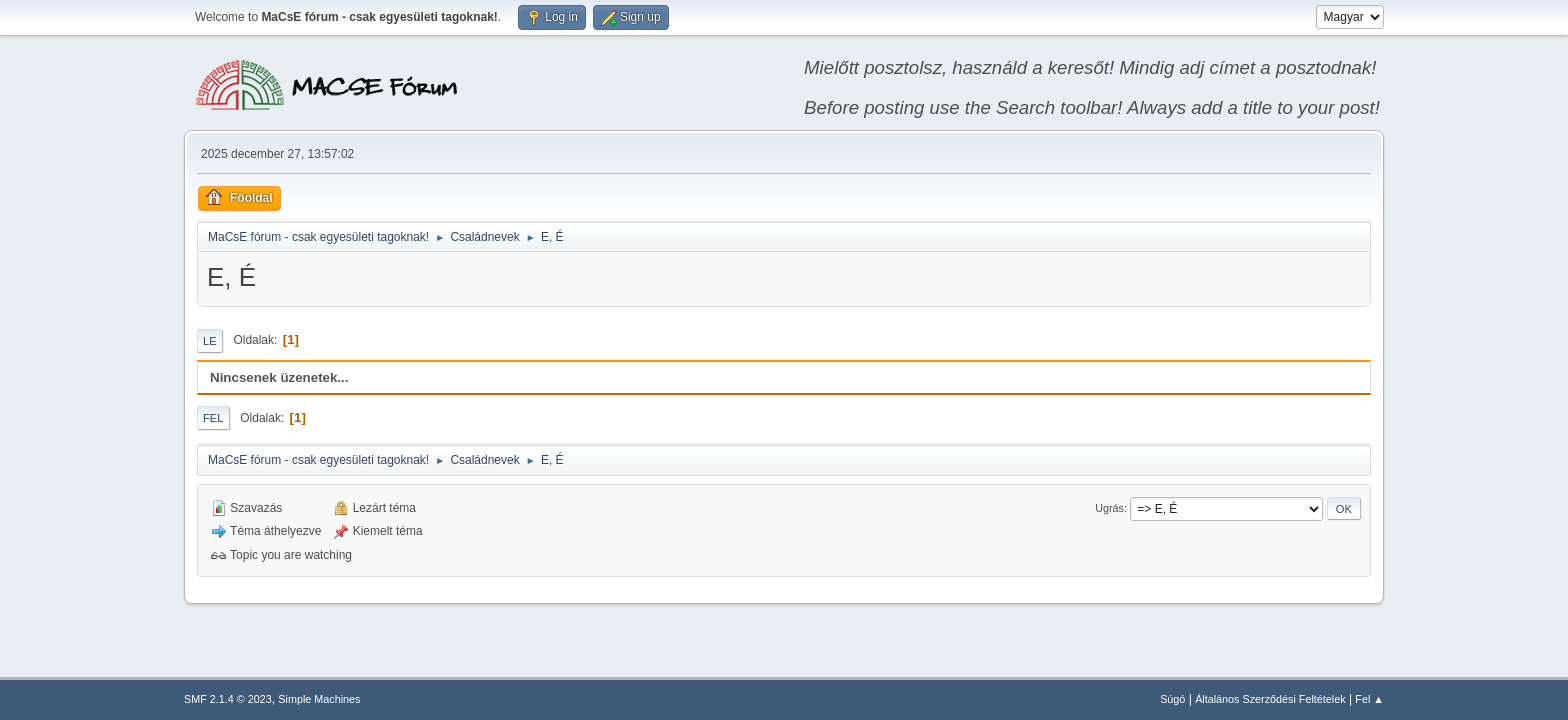 Image resolution: width=1568 pixels, height=720 pixels. What do you see at coordinates (210, 341) in the screenshot?
I see `Le` at bounding box center [210, 341].